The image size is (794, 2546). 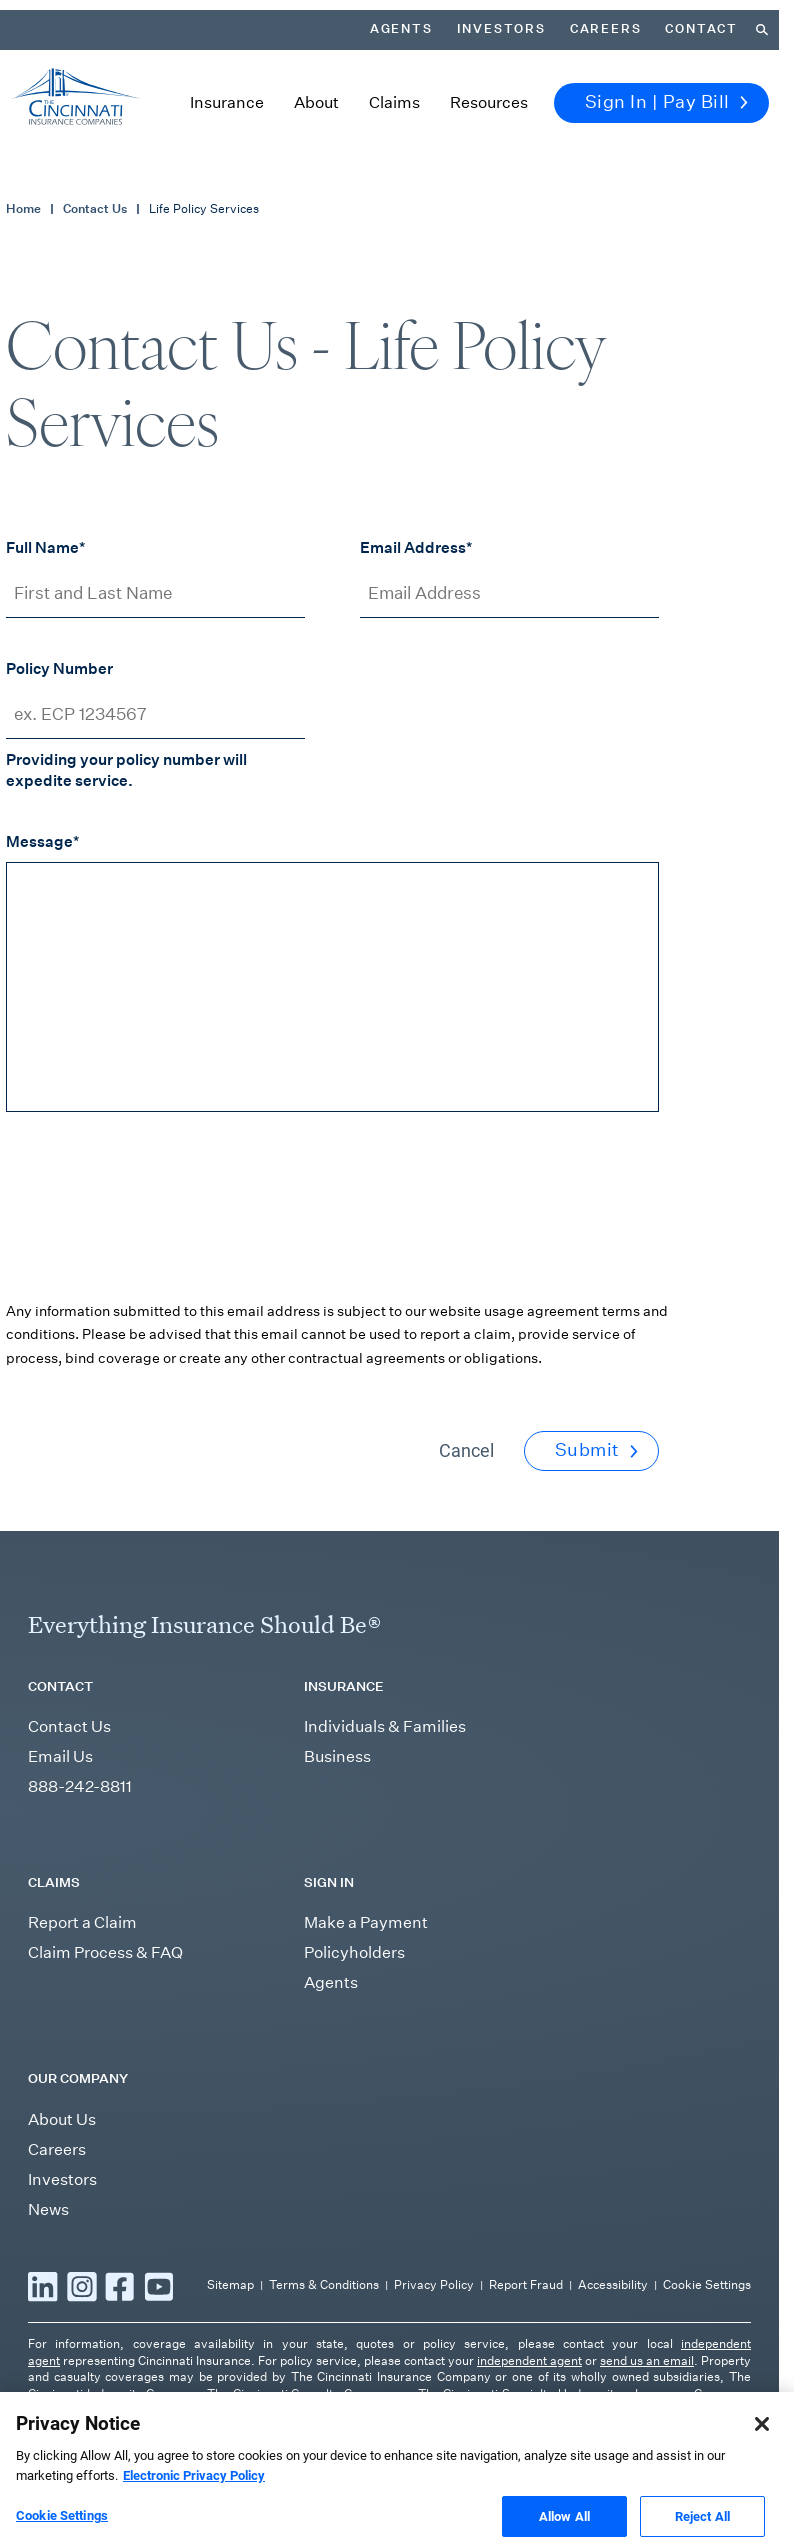 What do you see at coordinates (509, 593) in the screenshot?
I see `[Email Address]` at bounding box center [509, 593].